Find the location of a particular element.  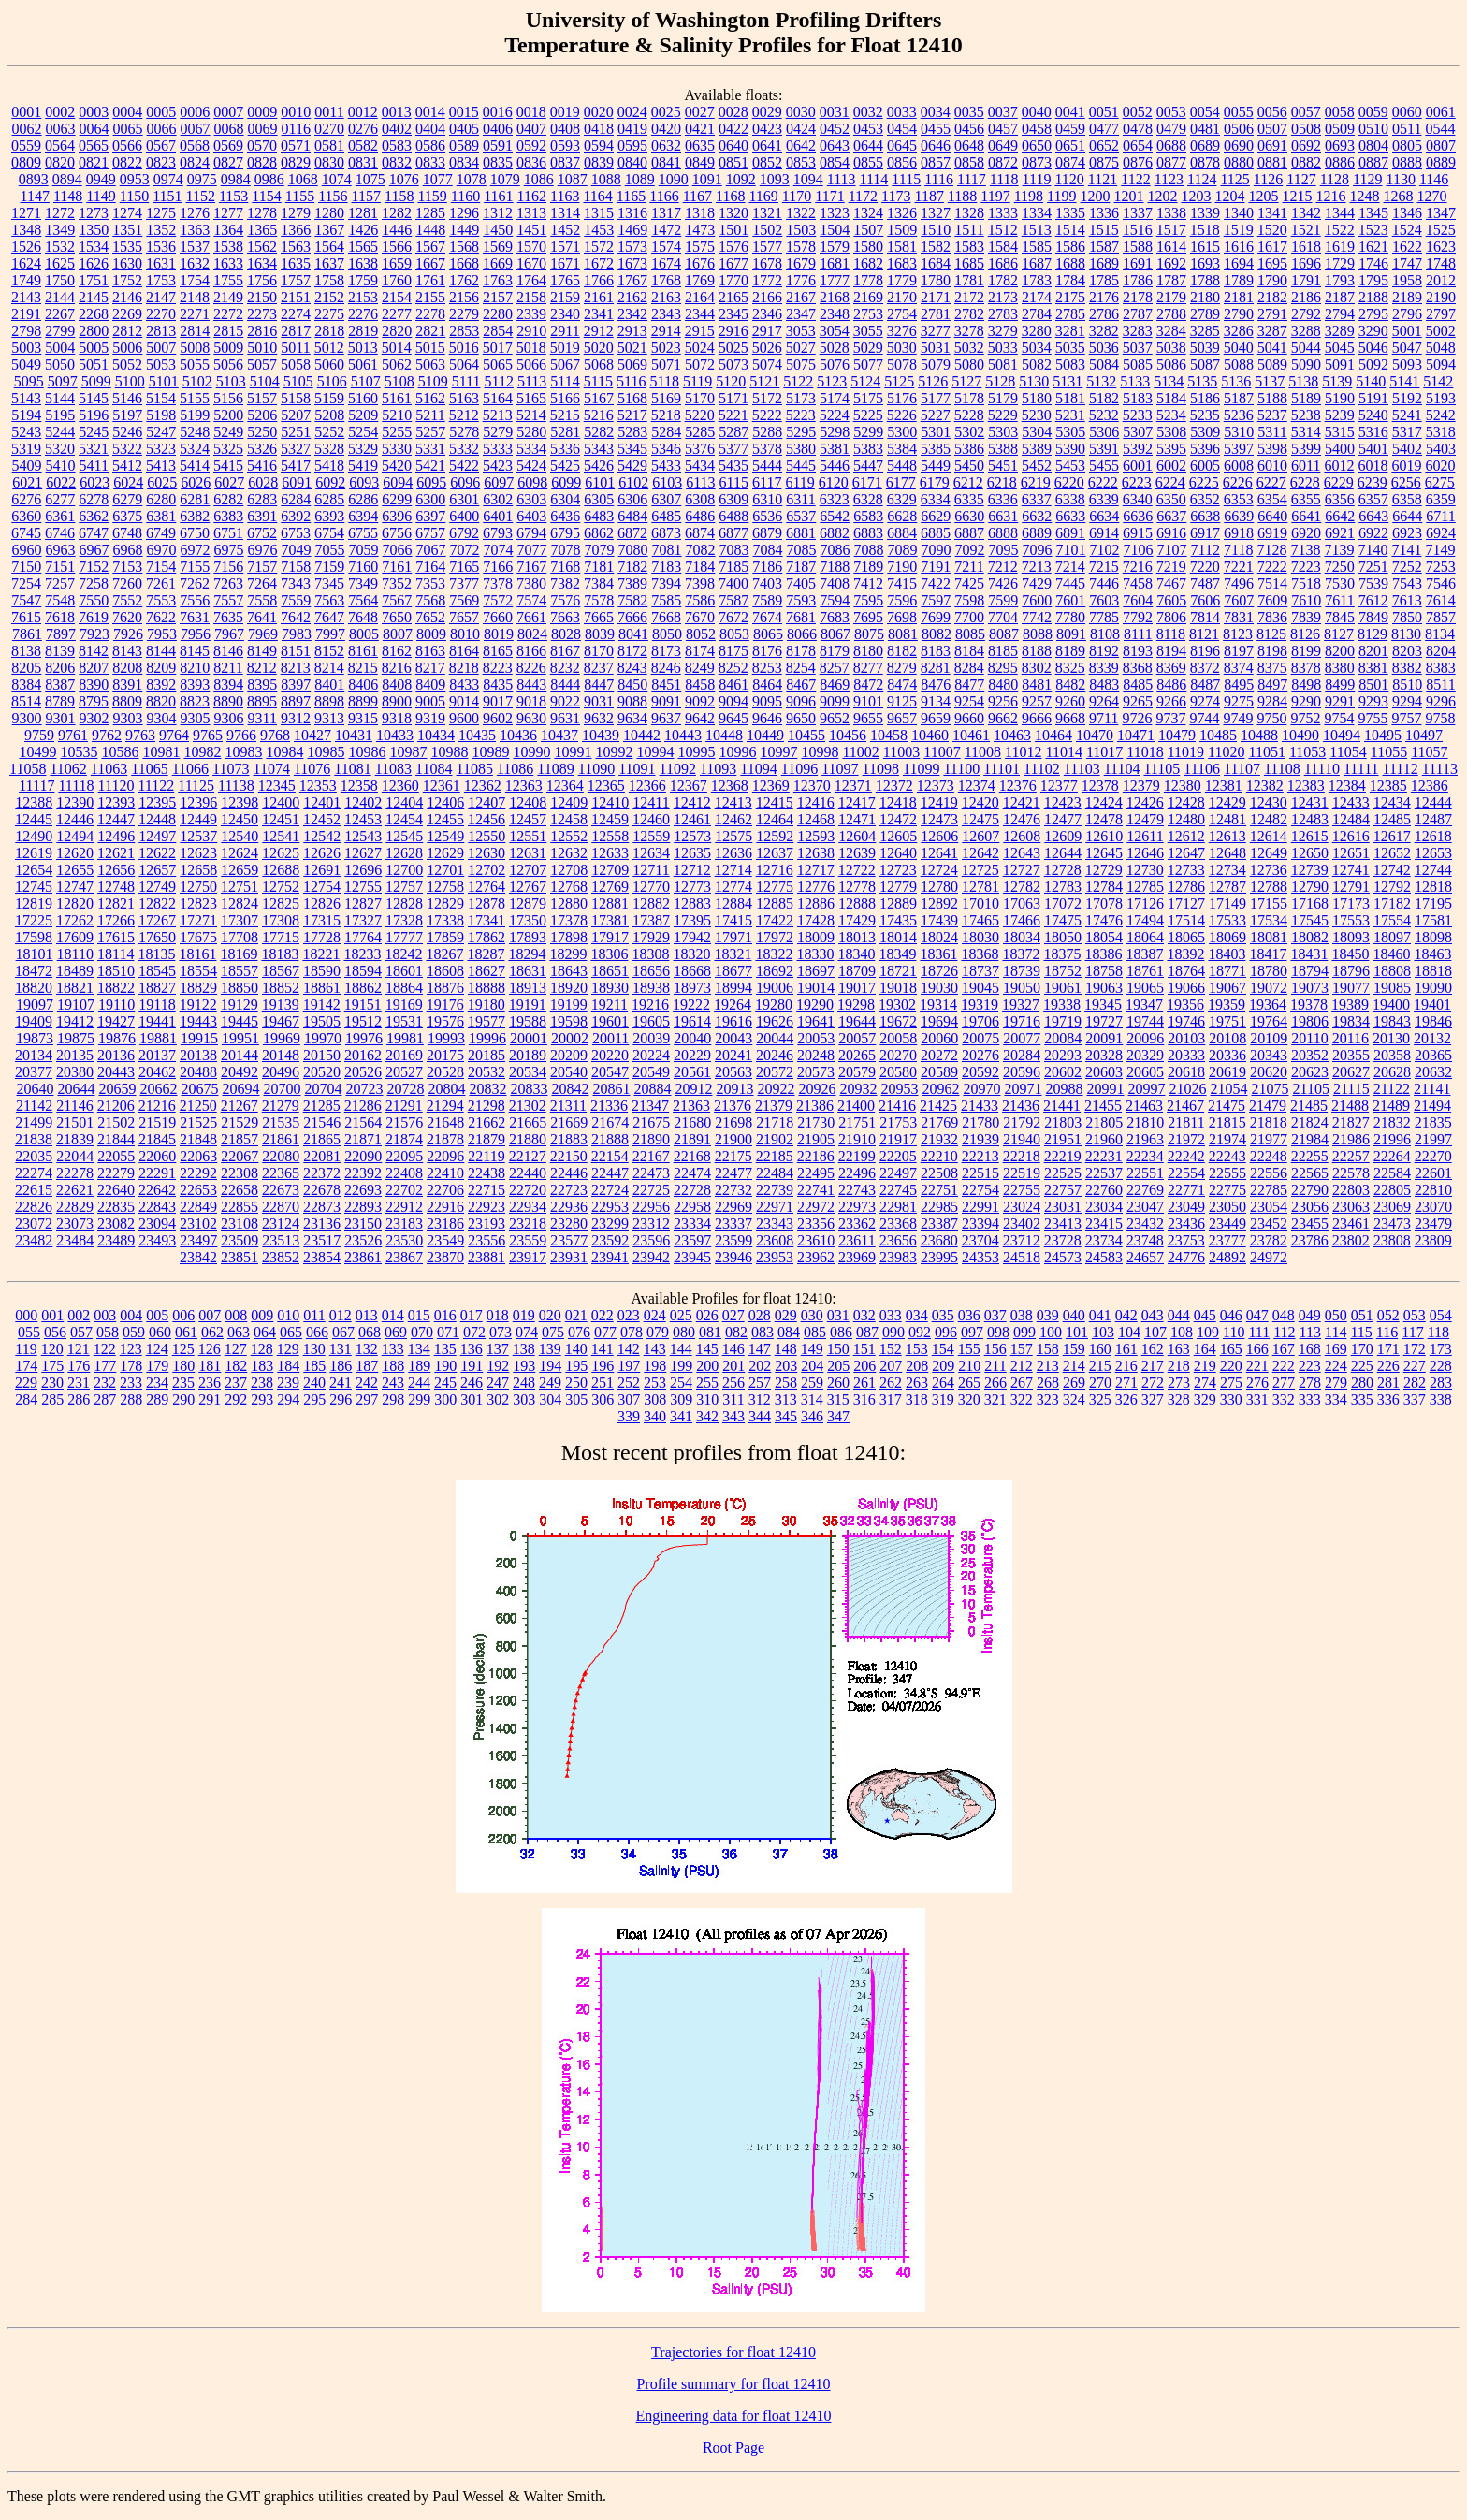

1119 is located at coordinates (1037, 179).